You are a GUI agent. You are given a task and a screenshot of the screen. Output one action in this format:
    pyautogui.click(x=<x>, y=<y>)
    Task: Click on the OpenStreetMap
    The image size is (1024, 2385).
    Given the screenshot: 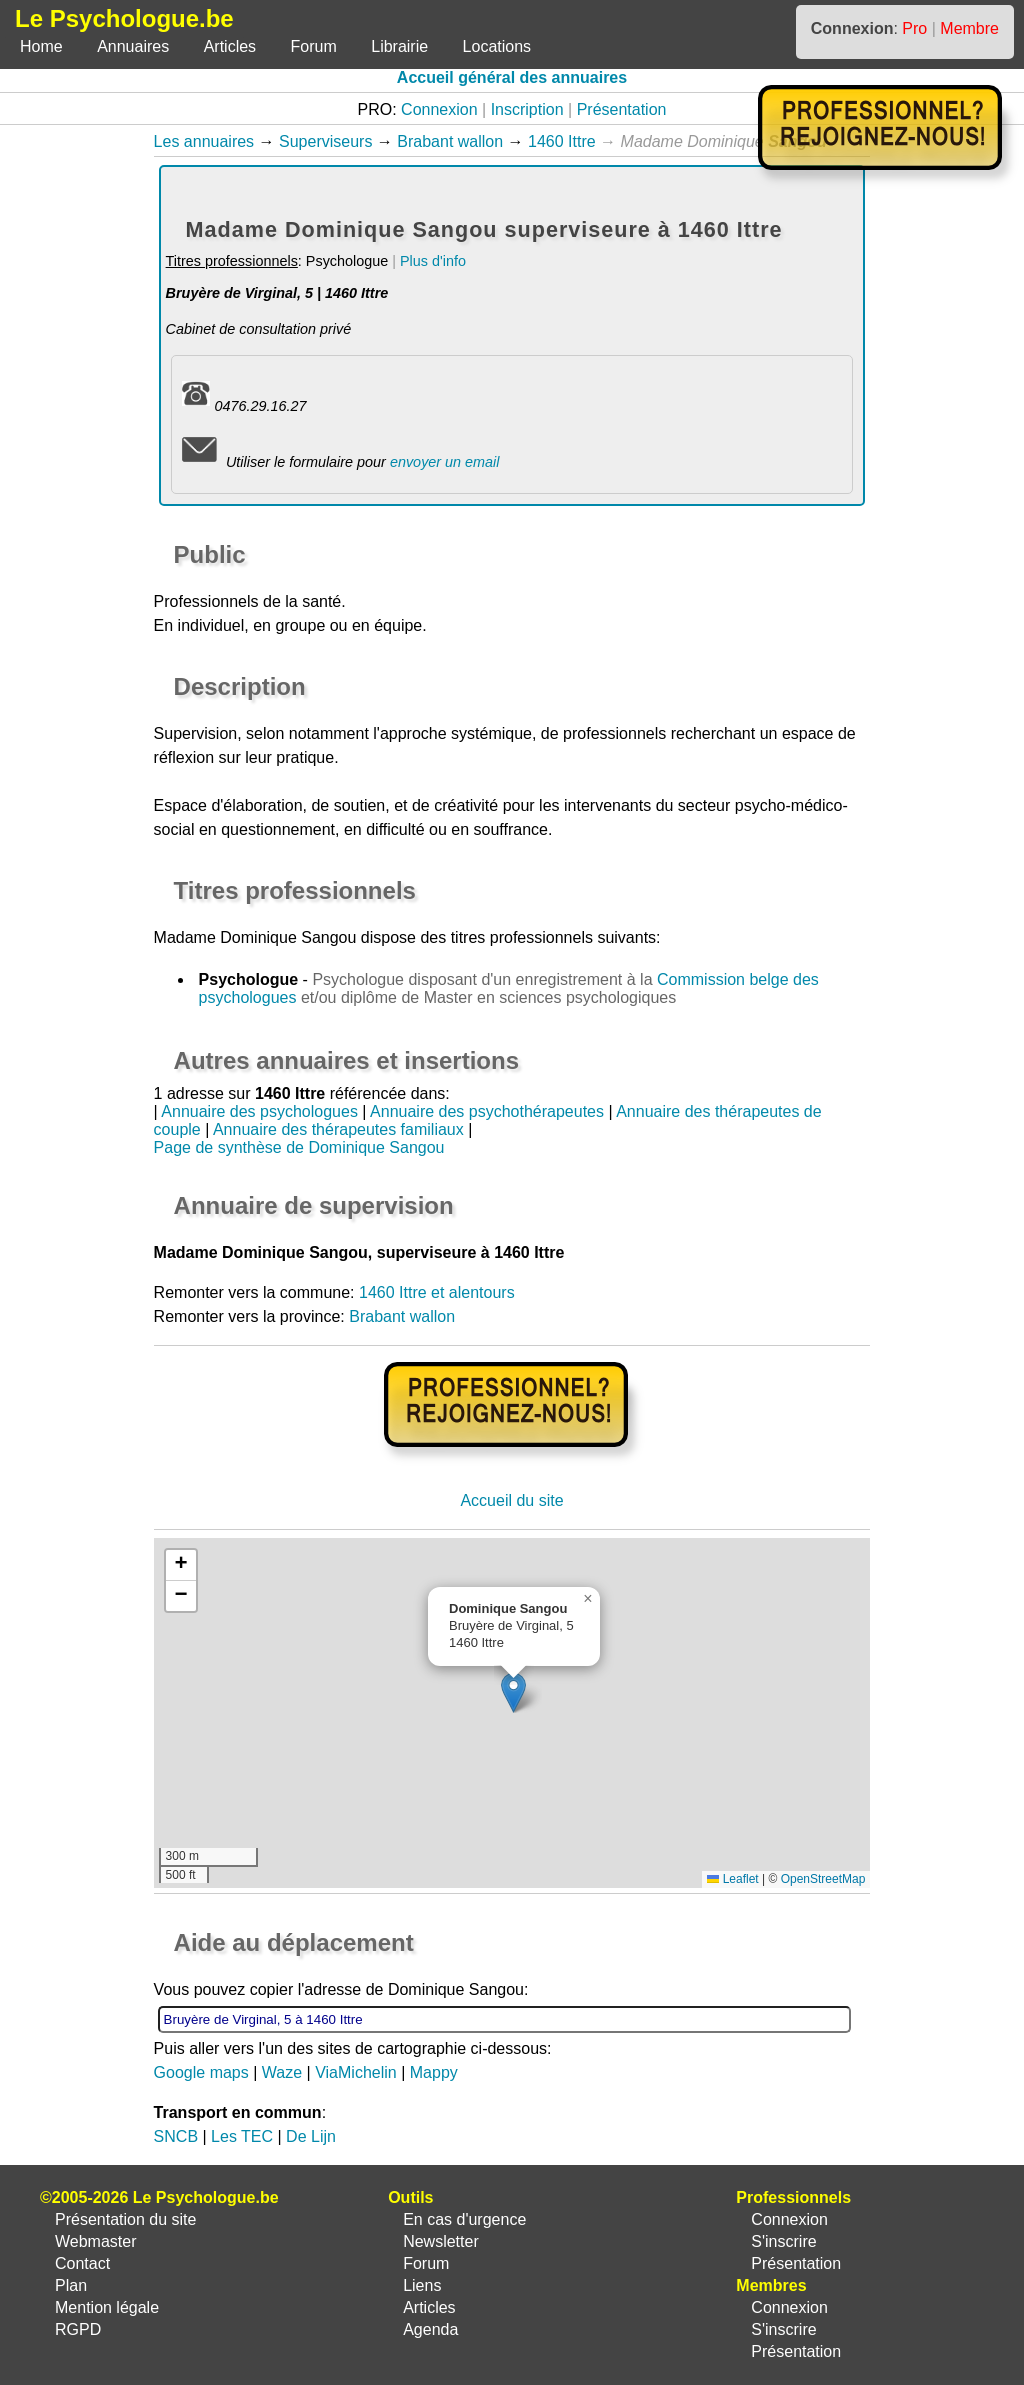 What is the action you would take?
    pyautogui.click(x=823, y=1879)
    